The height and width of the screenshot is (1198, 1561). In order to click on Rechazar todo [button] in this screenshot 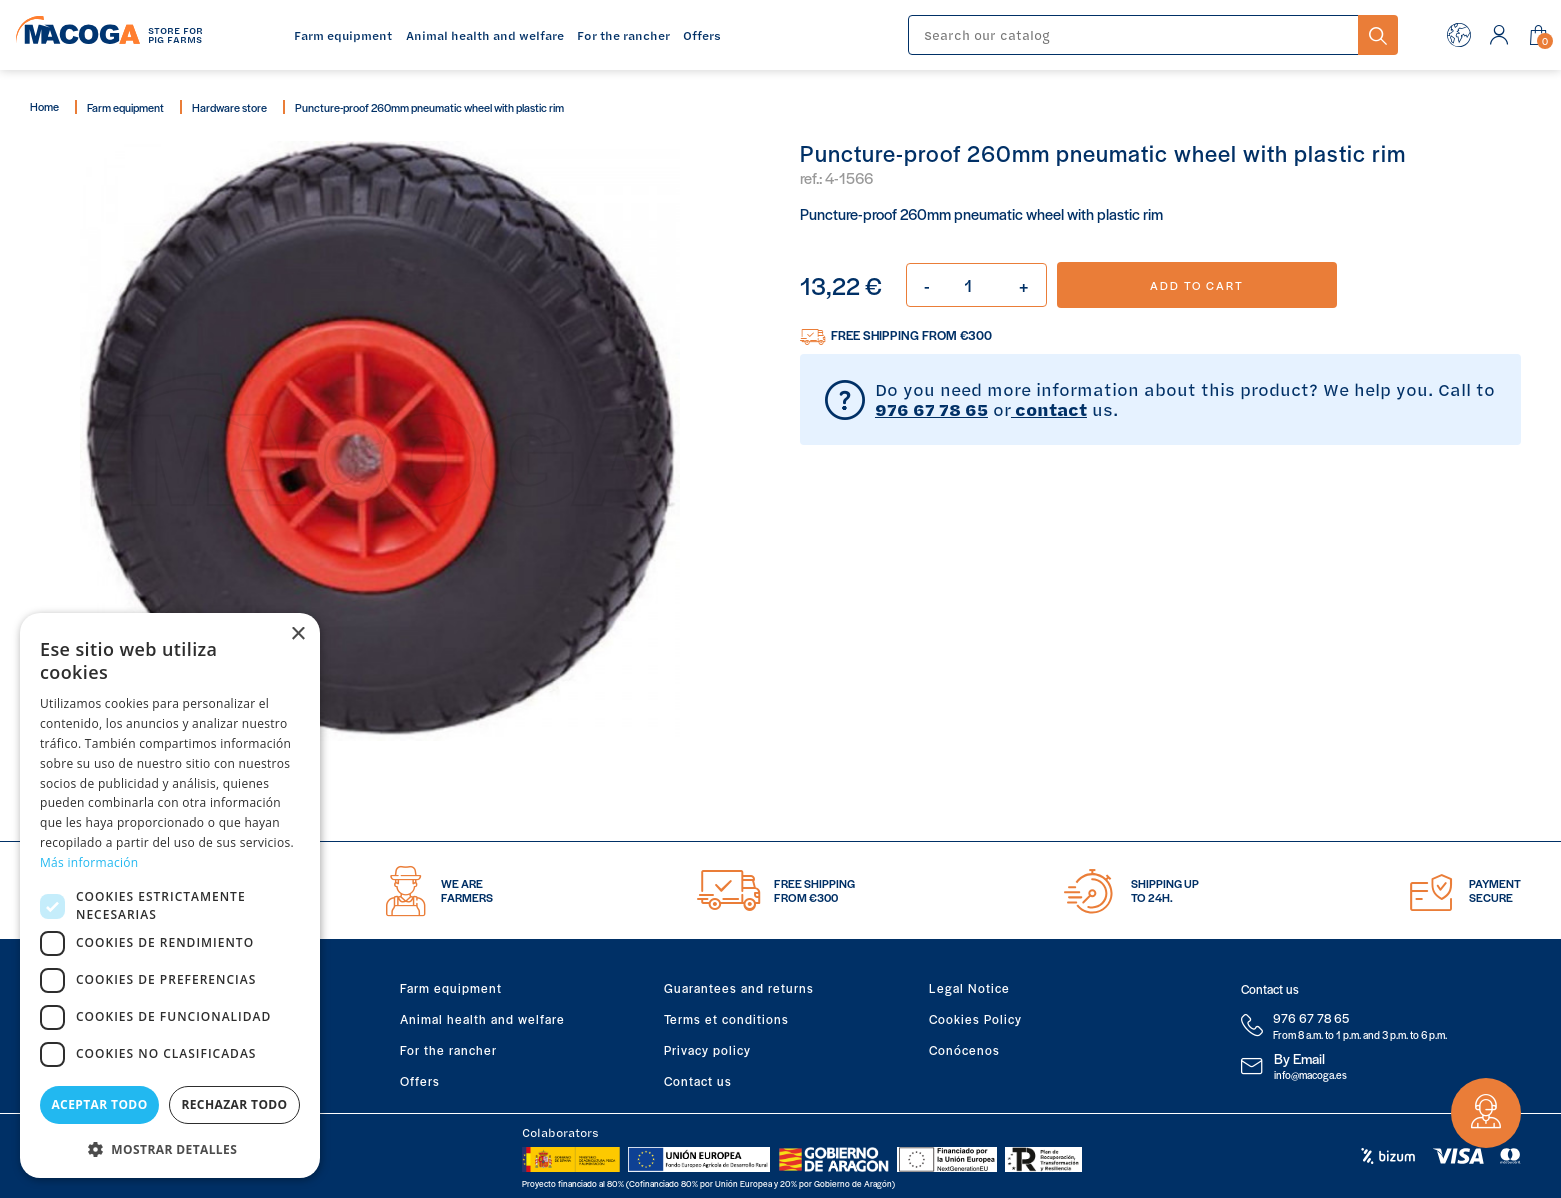, I will do `click(234, 1104)`.